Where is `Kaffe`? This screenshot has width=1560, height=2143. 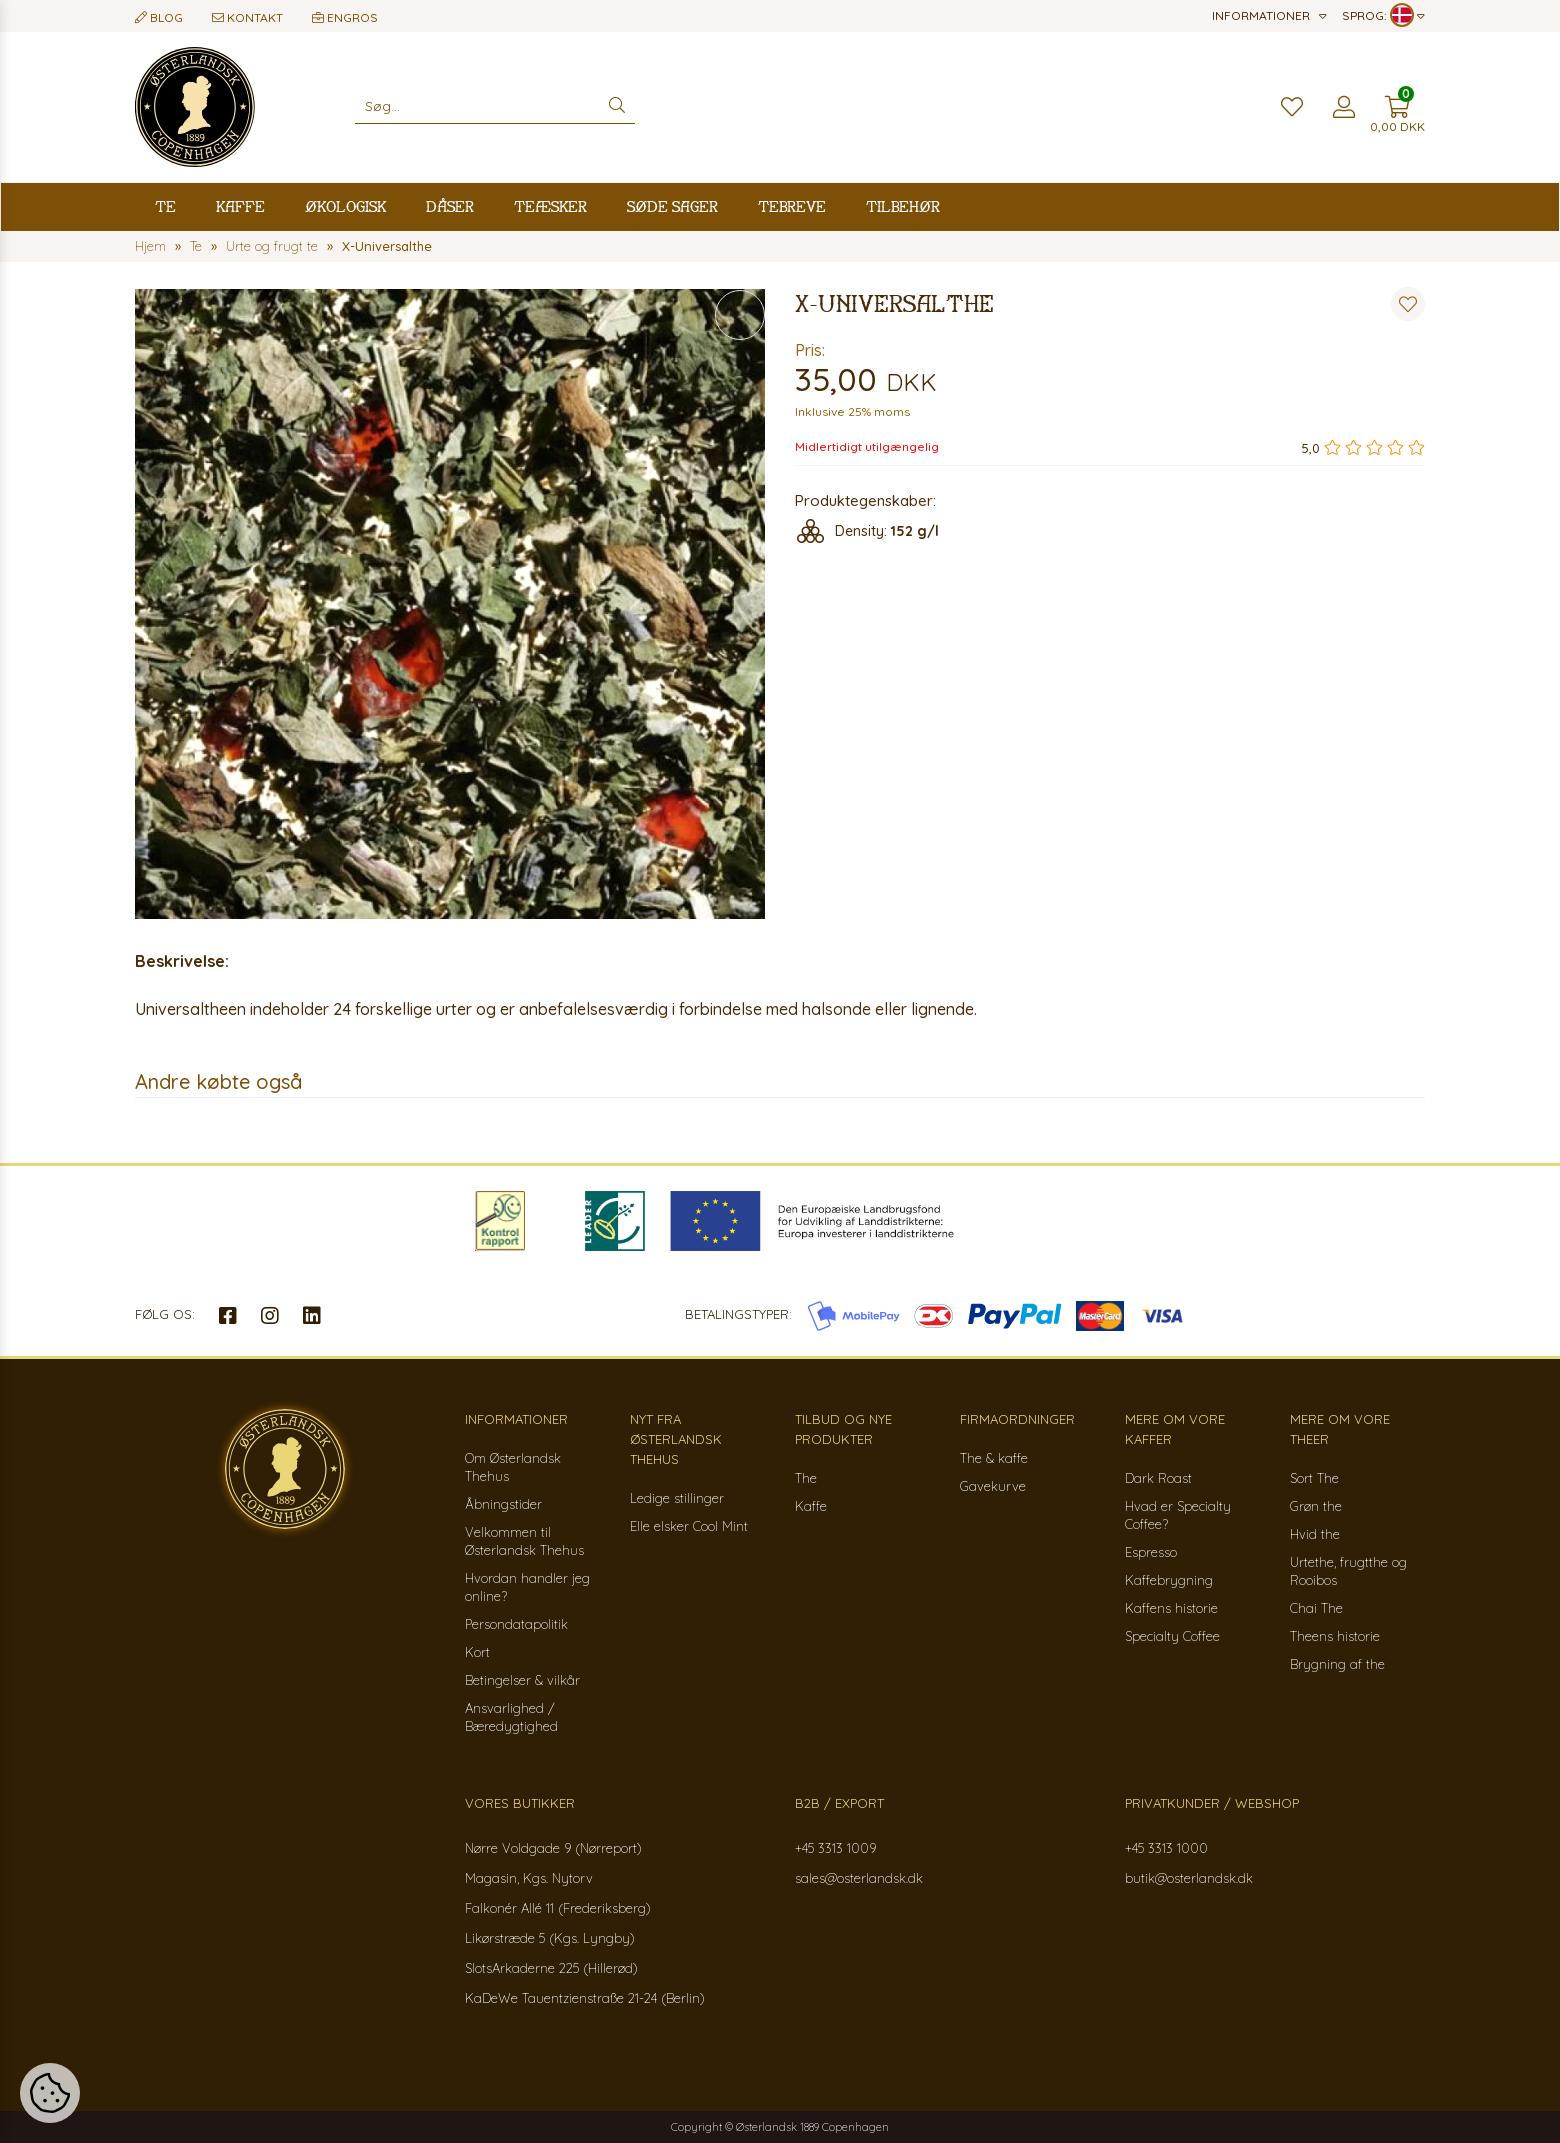
Kaffe is located at coordinates (240, 206).